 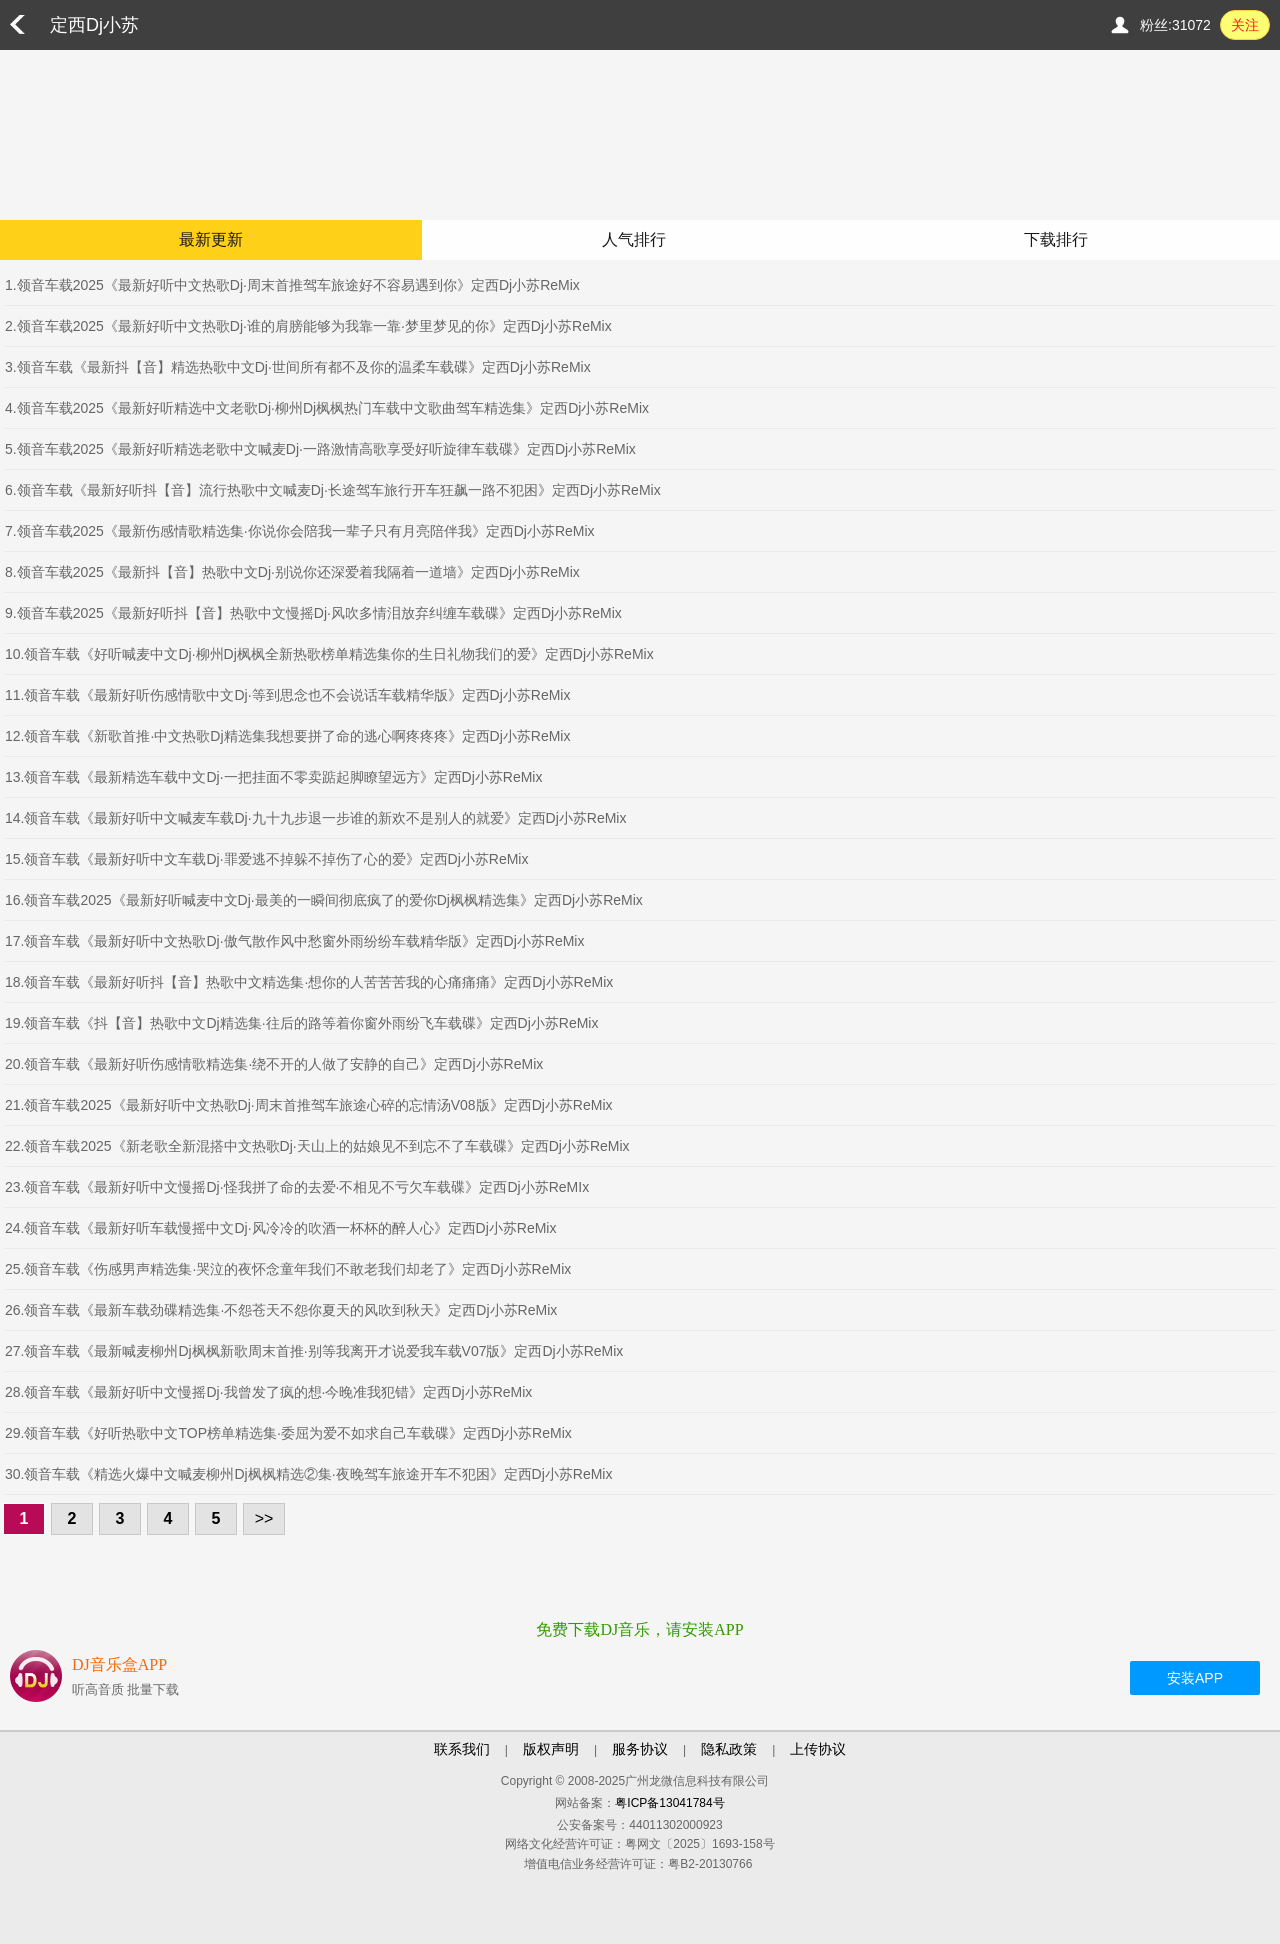 I want to click on 12.领音车载《新歌首推·中文热歌Dj精选集我想要拼了命的逃心啊疼疼疼》定西Dj小苏ReMix, so click(x=287, y=736).